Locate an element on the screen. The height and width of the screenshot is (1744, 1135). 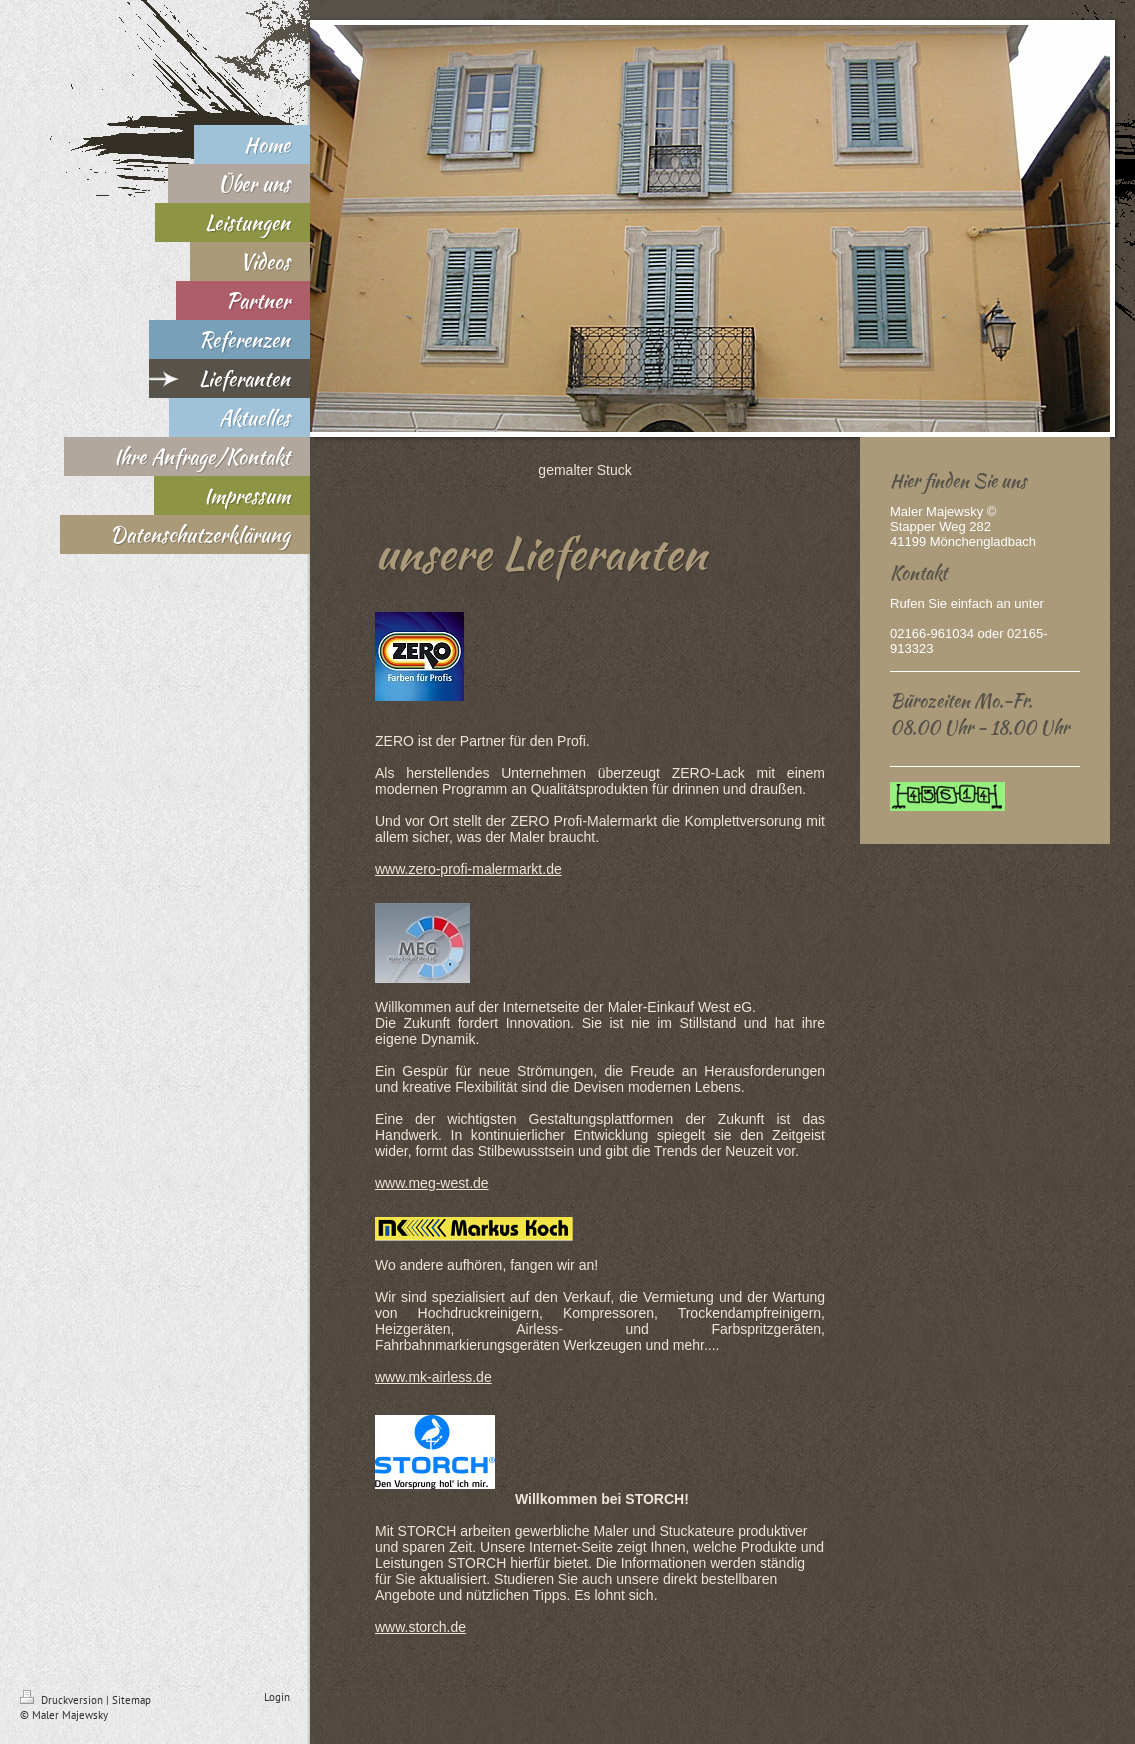
Druckversion is located at coordinates (63, 1700).